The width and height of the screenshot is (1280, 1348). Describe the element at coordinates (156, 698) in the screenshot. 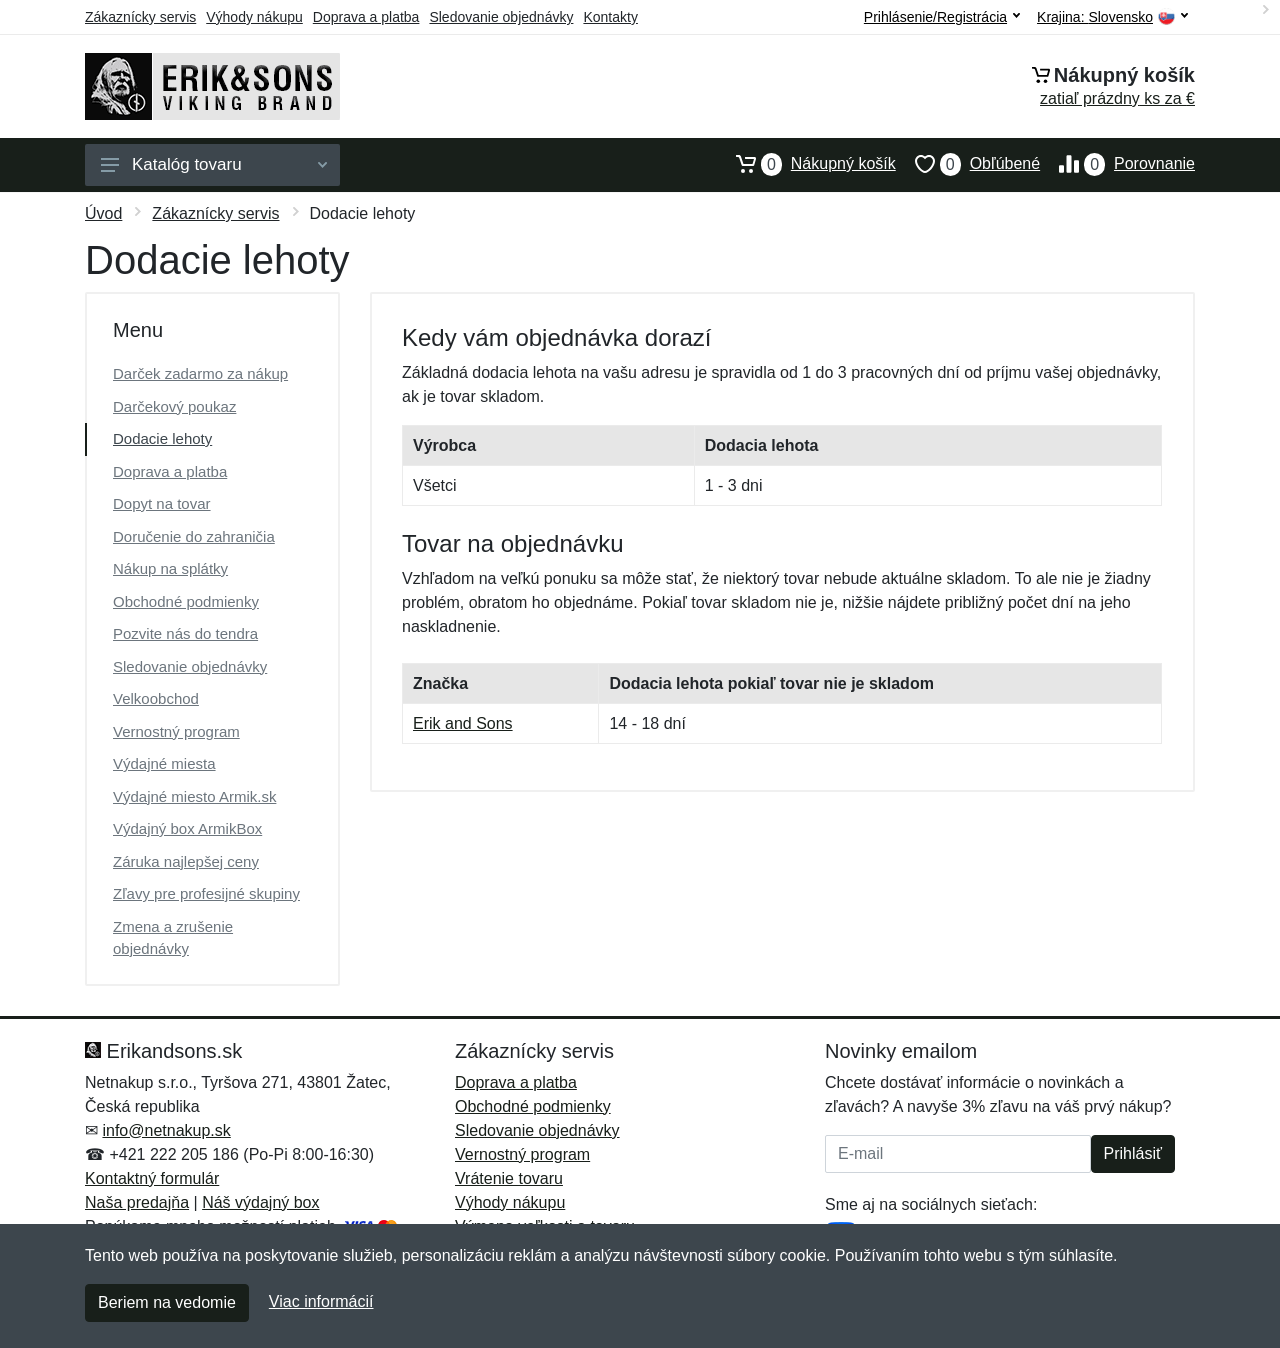

I see `Velkoobchod` at that location.